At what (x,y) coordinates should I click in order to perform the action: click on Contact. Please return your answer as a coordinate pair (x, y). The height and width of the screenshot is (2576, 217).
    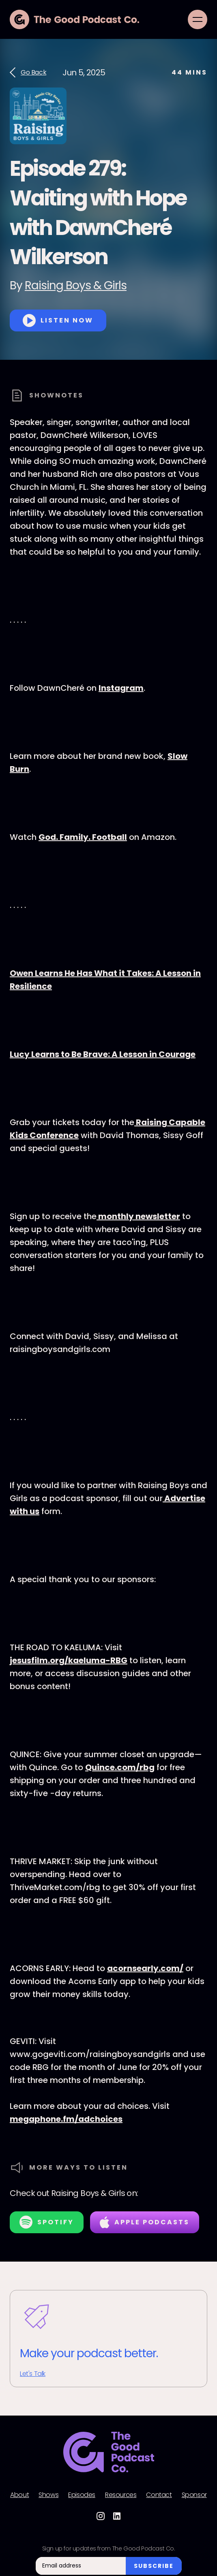
    Looking at the image, I should click on (159, 2495).